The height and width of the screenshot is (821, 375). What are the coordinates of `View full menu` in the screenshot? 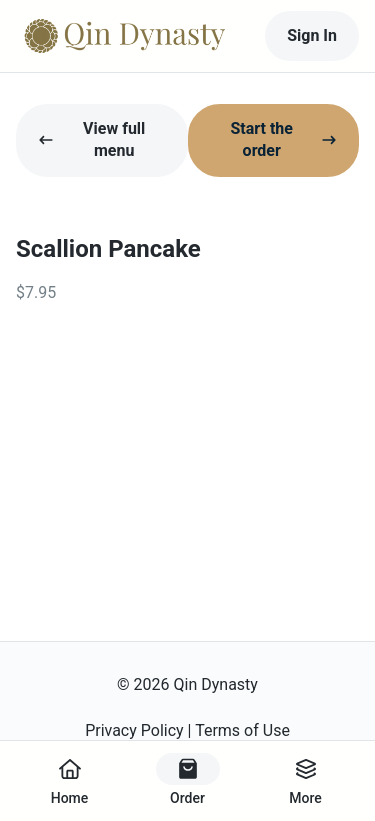 It's located at (91, 139).